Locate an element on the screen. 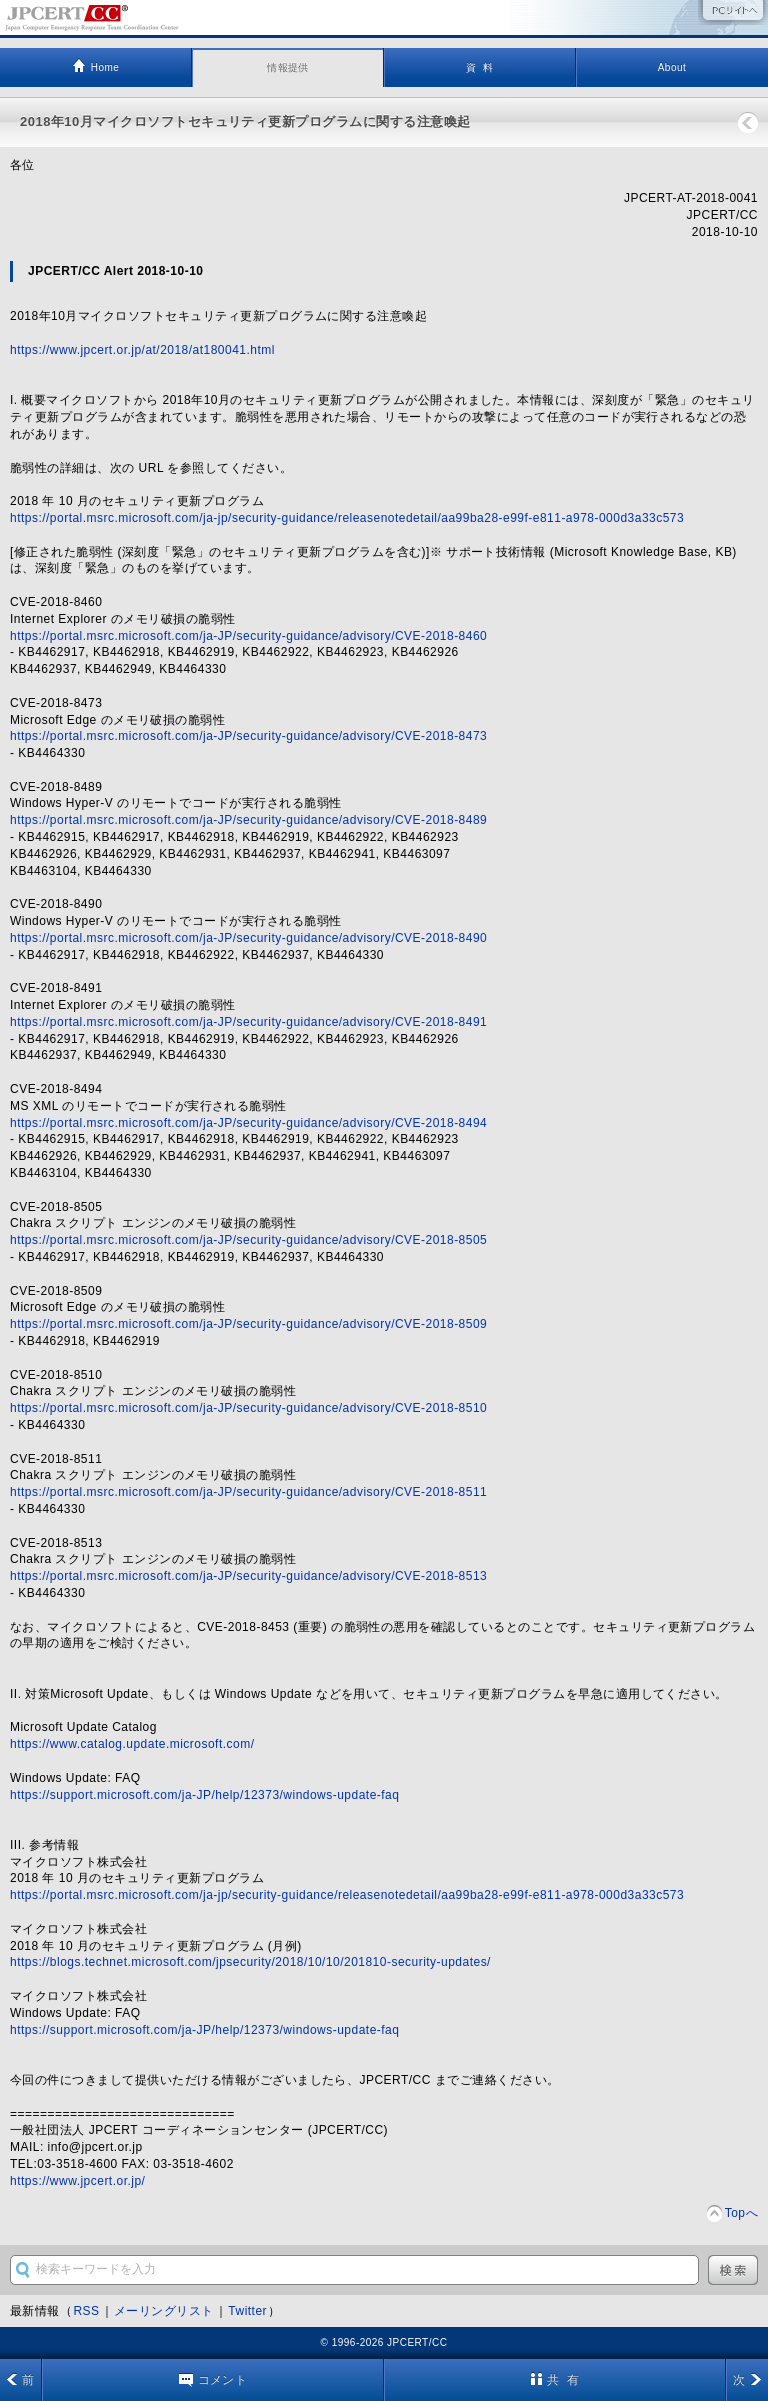 This screenshot has width=768, height=2401. https://portal.msrc.microsoft.com/ja-JP/security-guidance/advisory/CVE-2018-8513 is located at coordinates (248, 1576).